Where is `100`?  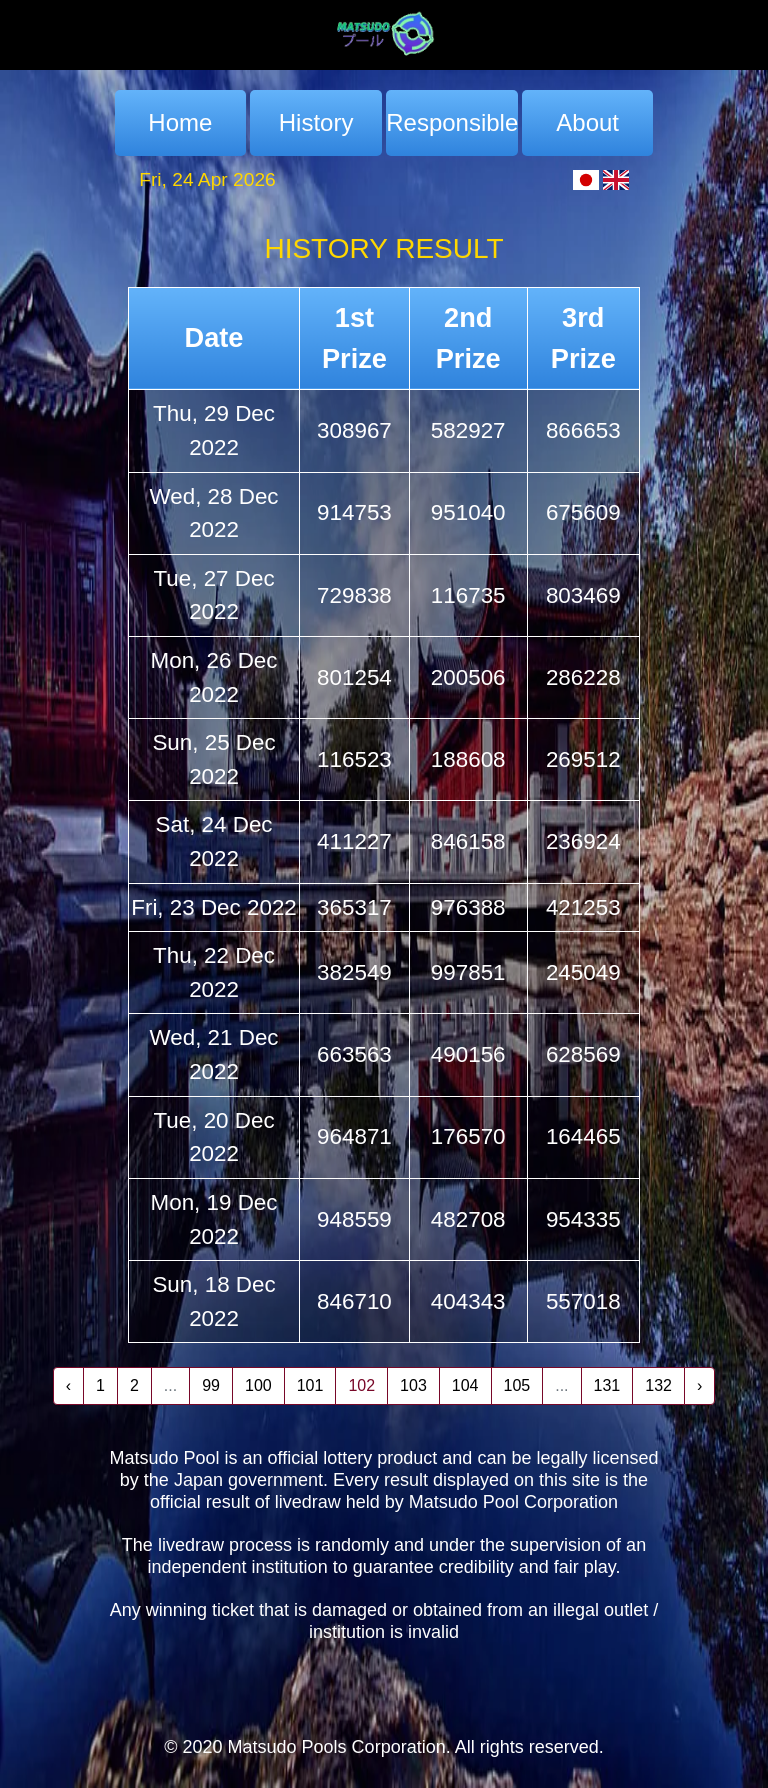
100 is located at coordinates (258, 1385).